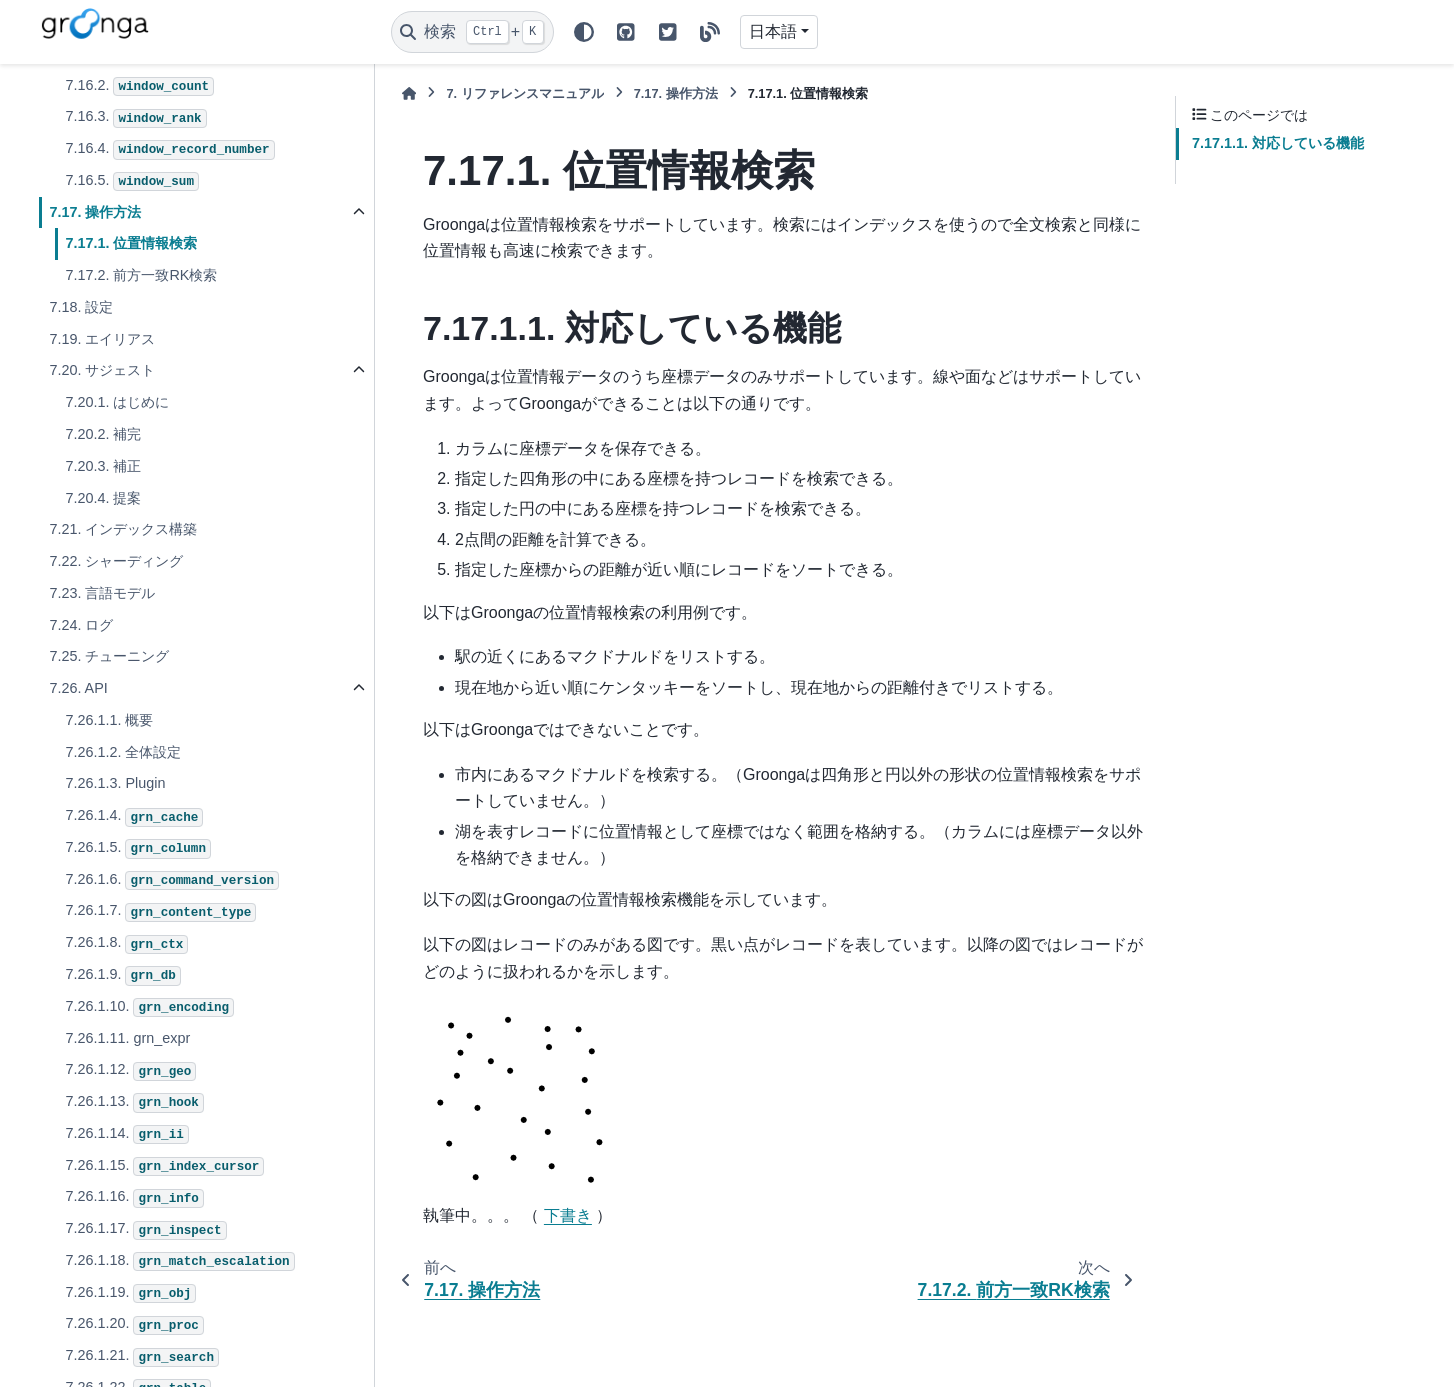 The width and height of the screenshot is (1454, 1387). What do you see at coordinates (109, 656) in the screenshot?
I see `7.25. チューニング` at bounding box center [109, 656].